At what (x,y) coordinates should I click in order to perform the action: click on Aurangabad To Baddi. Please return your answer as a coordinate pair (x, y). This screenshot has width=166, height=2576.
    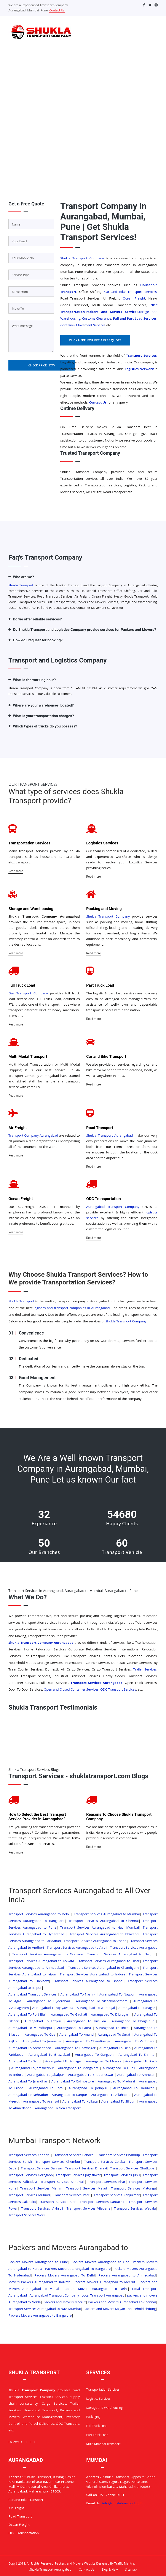
    Looking at the image, I should click on (24, 2061).